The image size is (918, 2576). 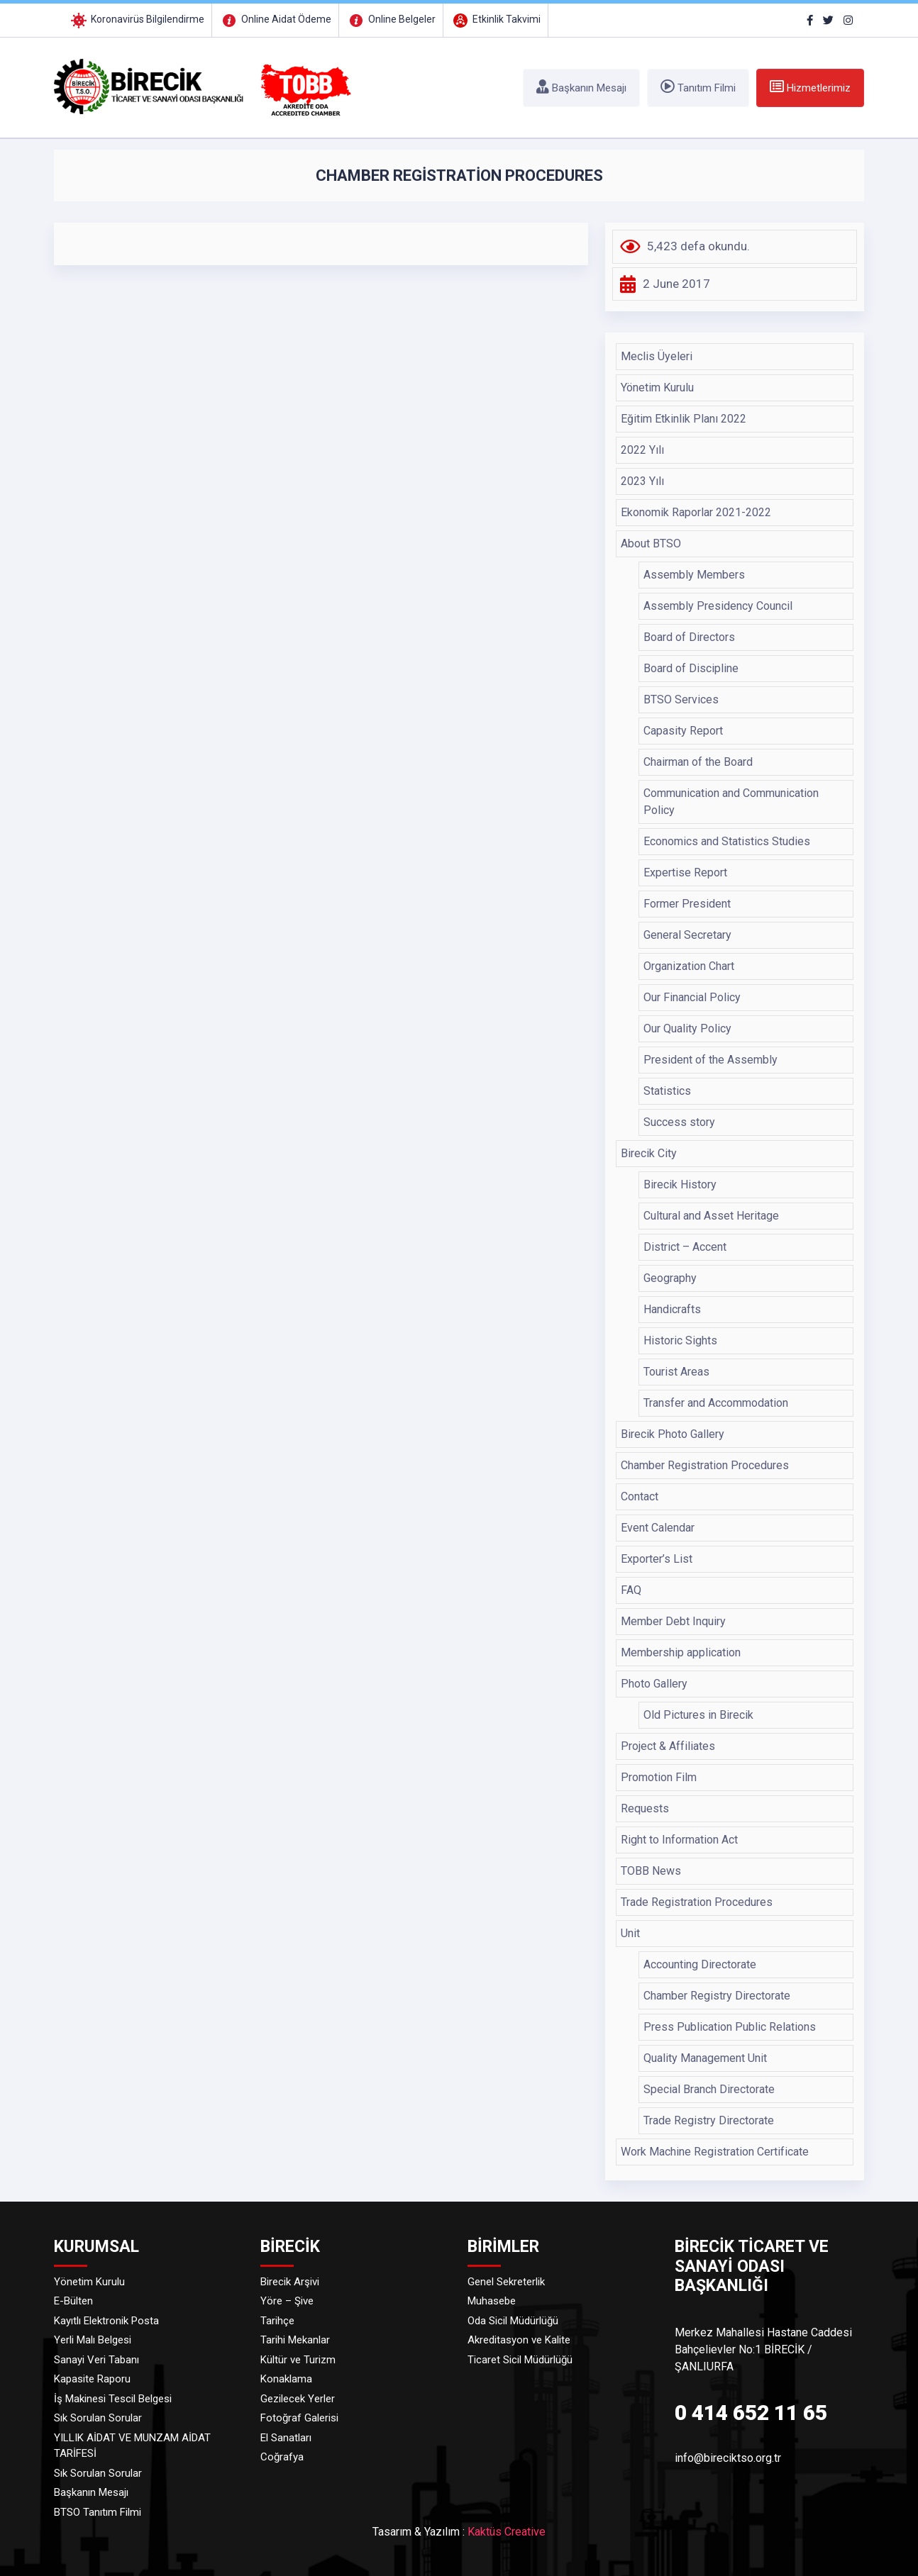 I want to click on BTSO Services, so click(x=681, y=699).